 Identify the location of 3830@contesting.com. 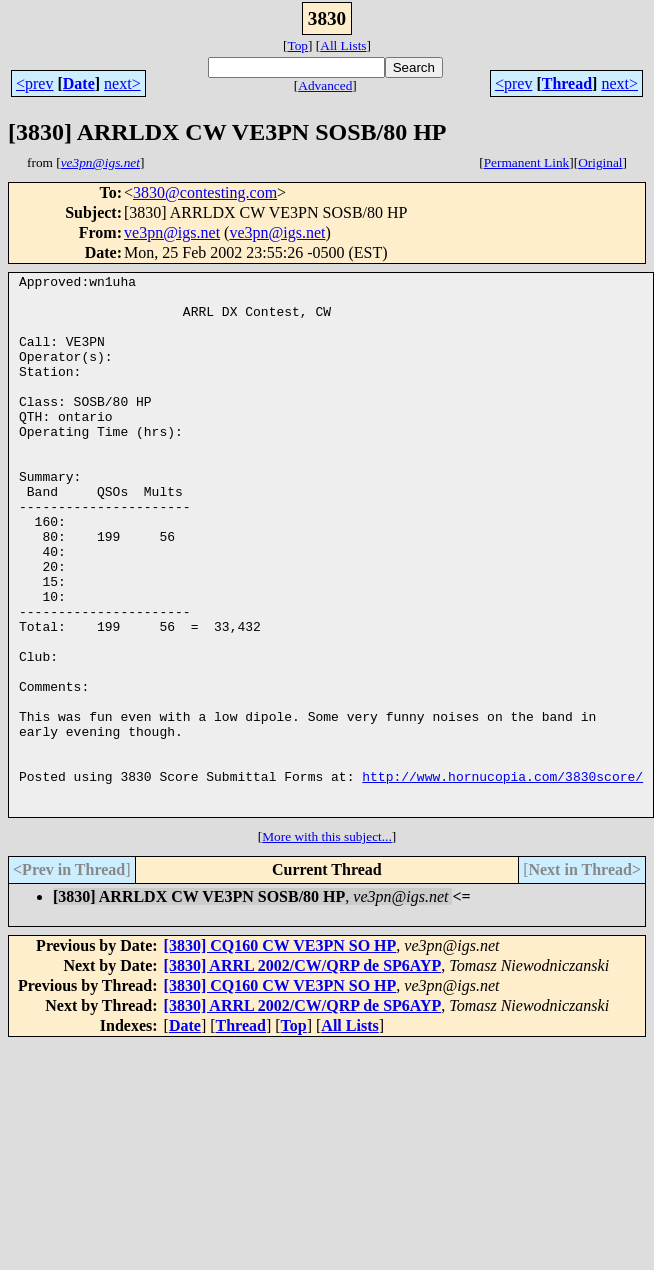
(205, 192).